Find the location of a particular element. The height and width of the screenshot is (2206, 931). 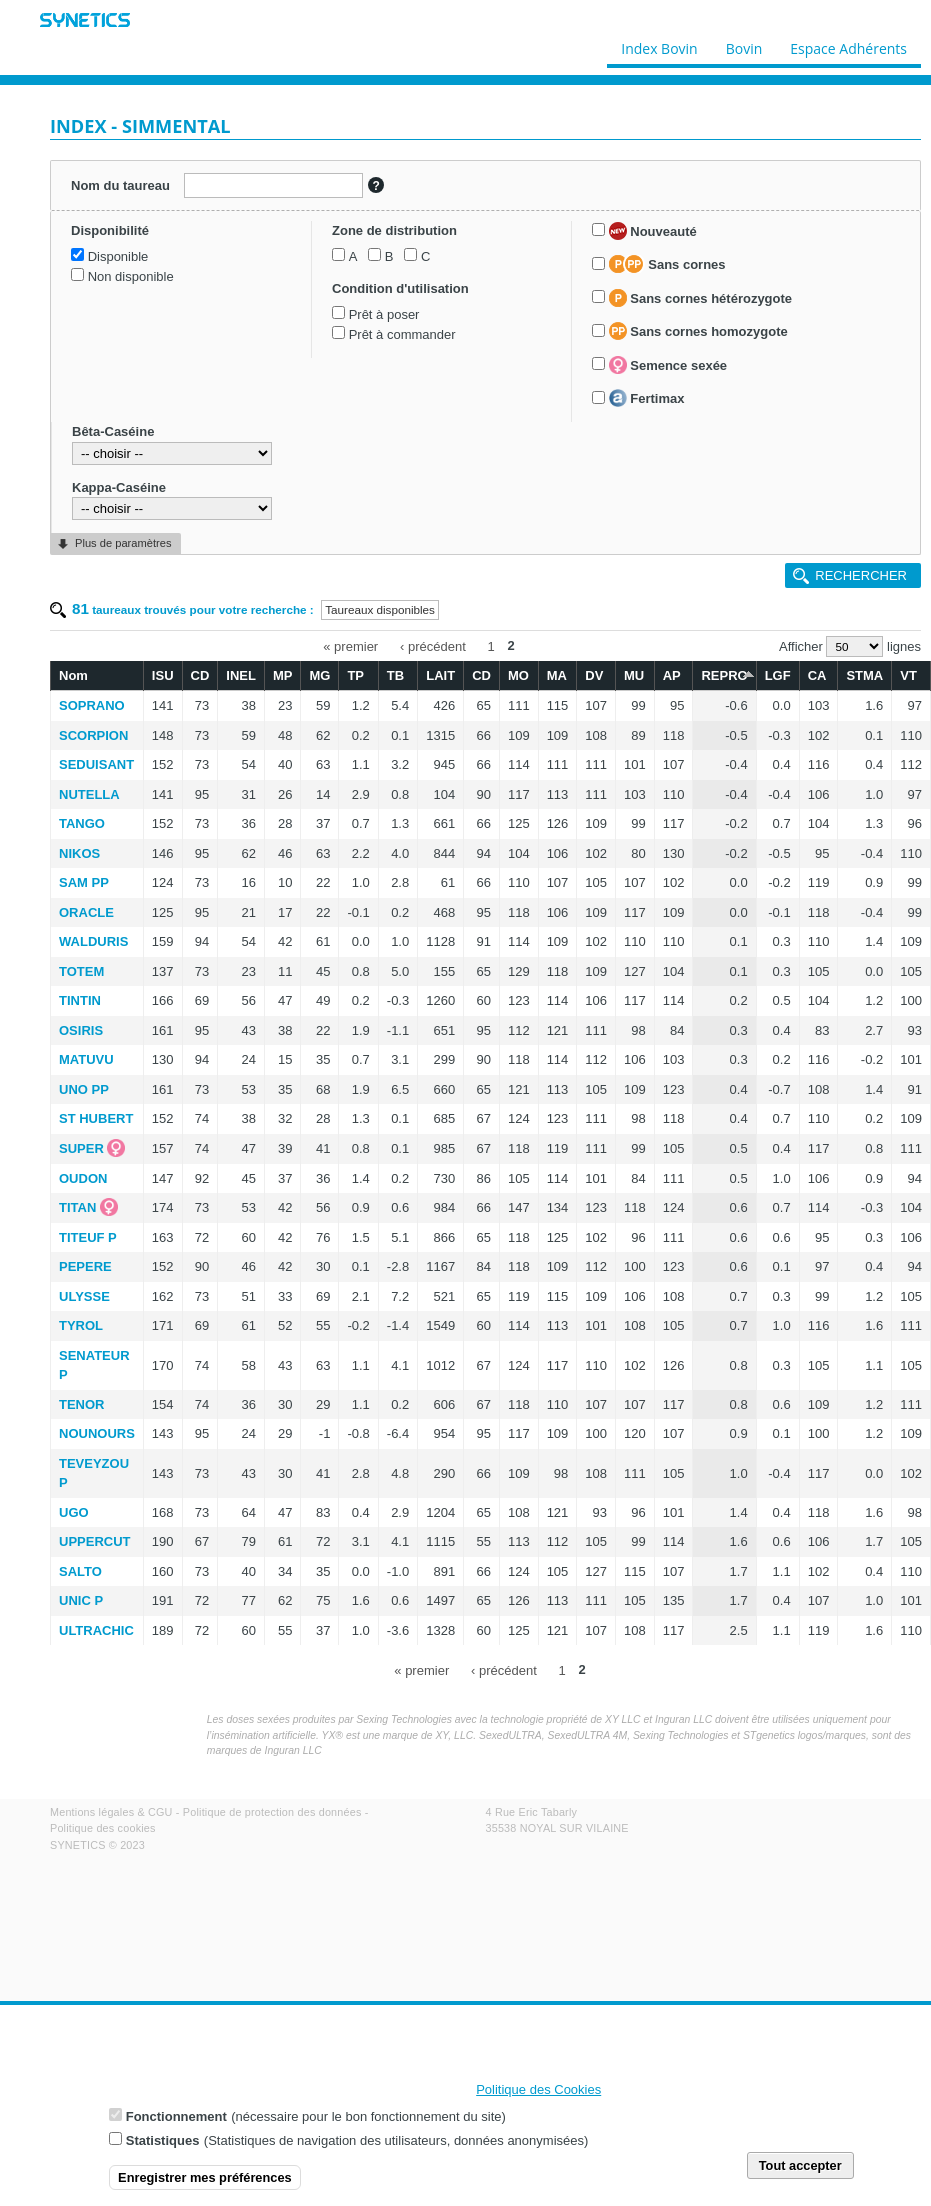

TITEUF P is located at coordinates (88, 1237).